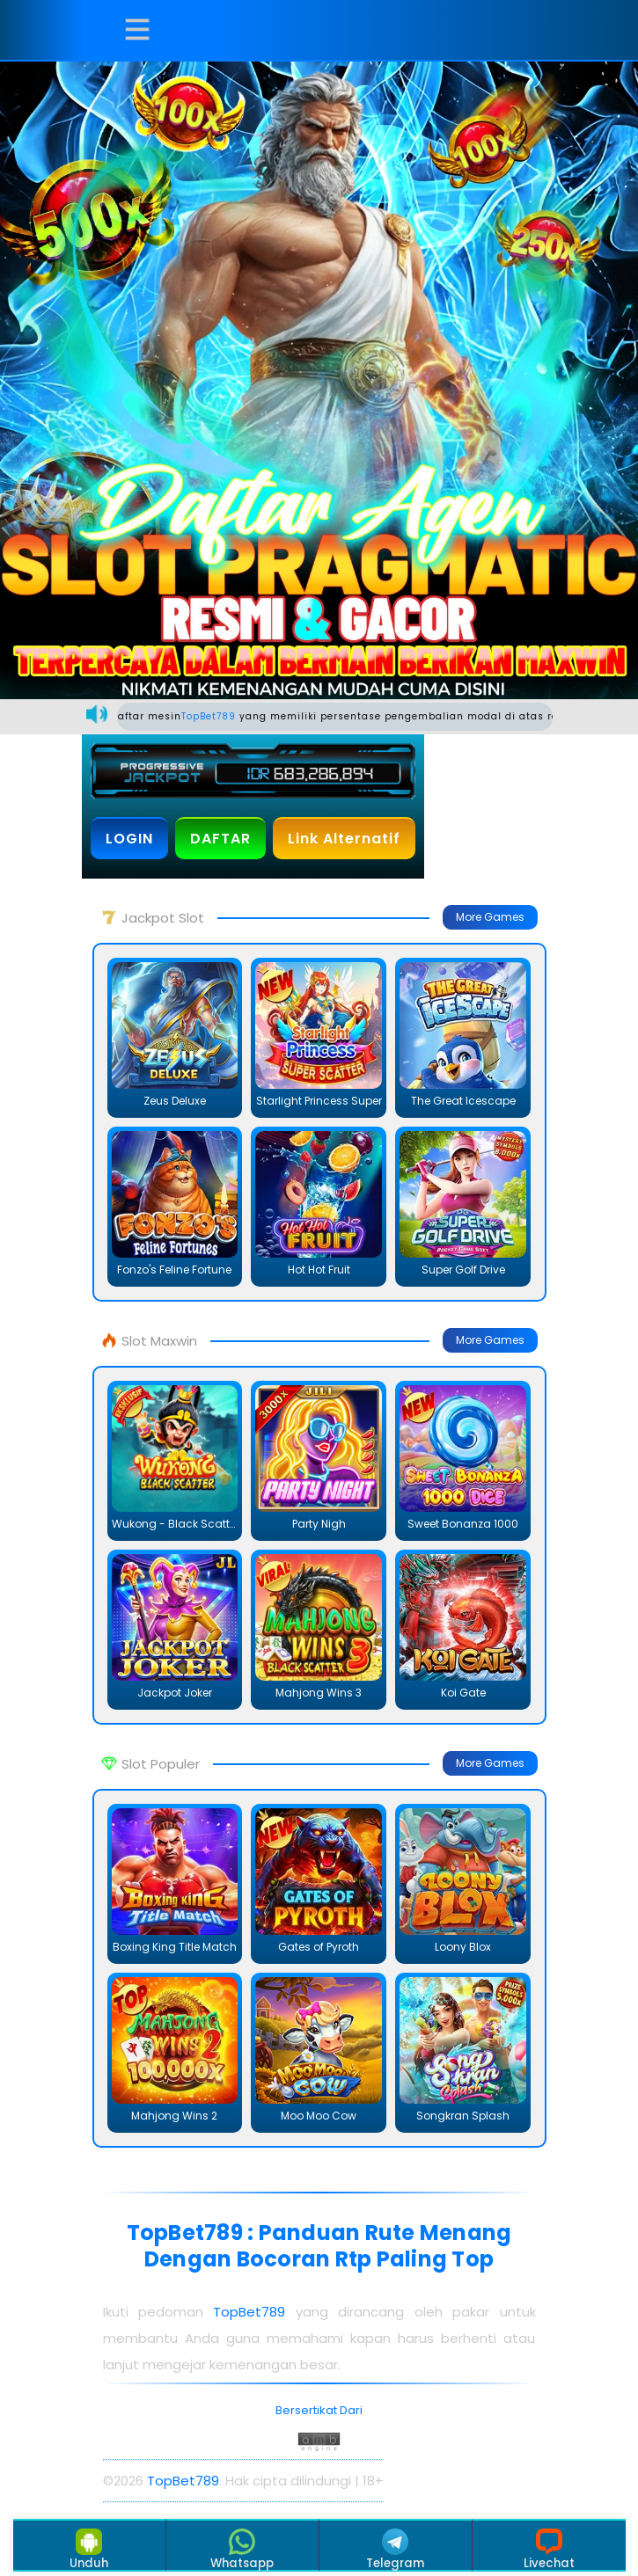 The image size is (638, 2576). Describe the element at coordinates (223, 716) in the screenshot. I see `TopBet789` at that location.